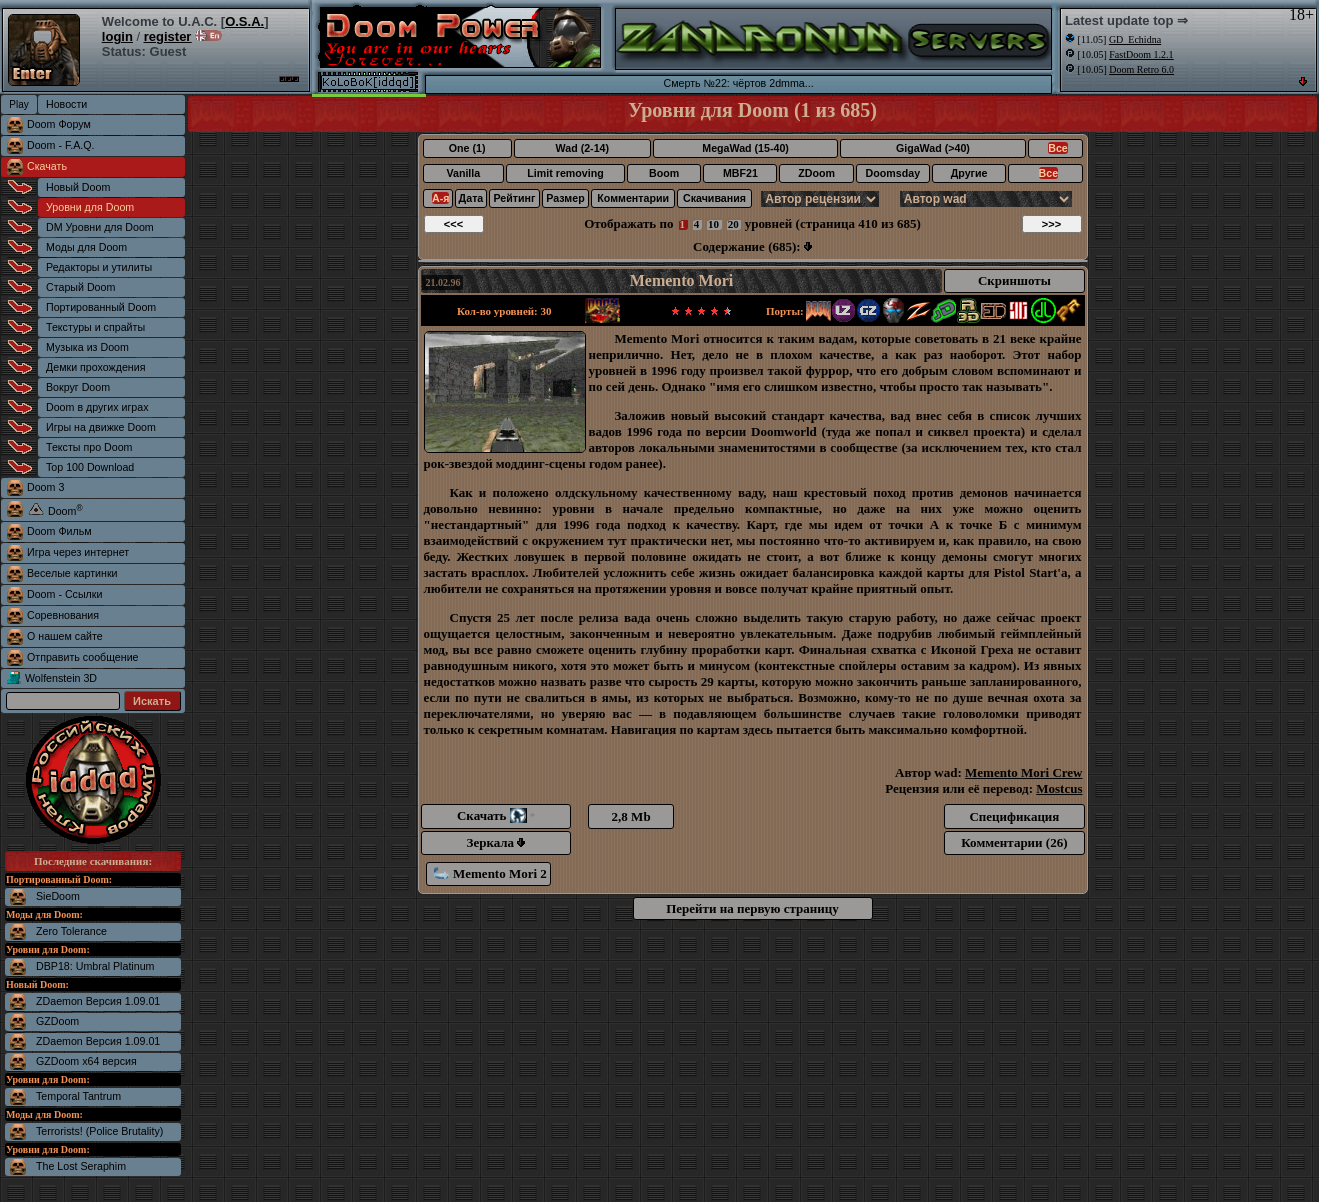 Image resolution: width=1319 pixels, height=1202 pixels. Describe the element at coordinates (740, 173) in the screenshot. I see `MBF21` at that location.